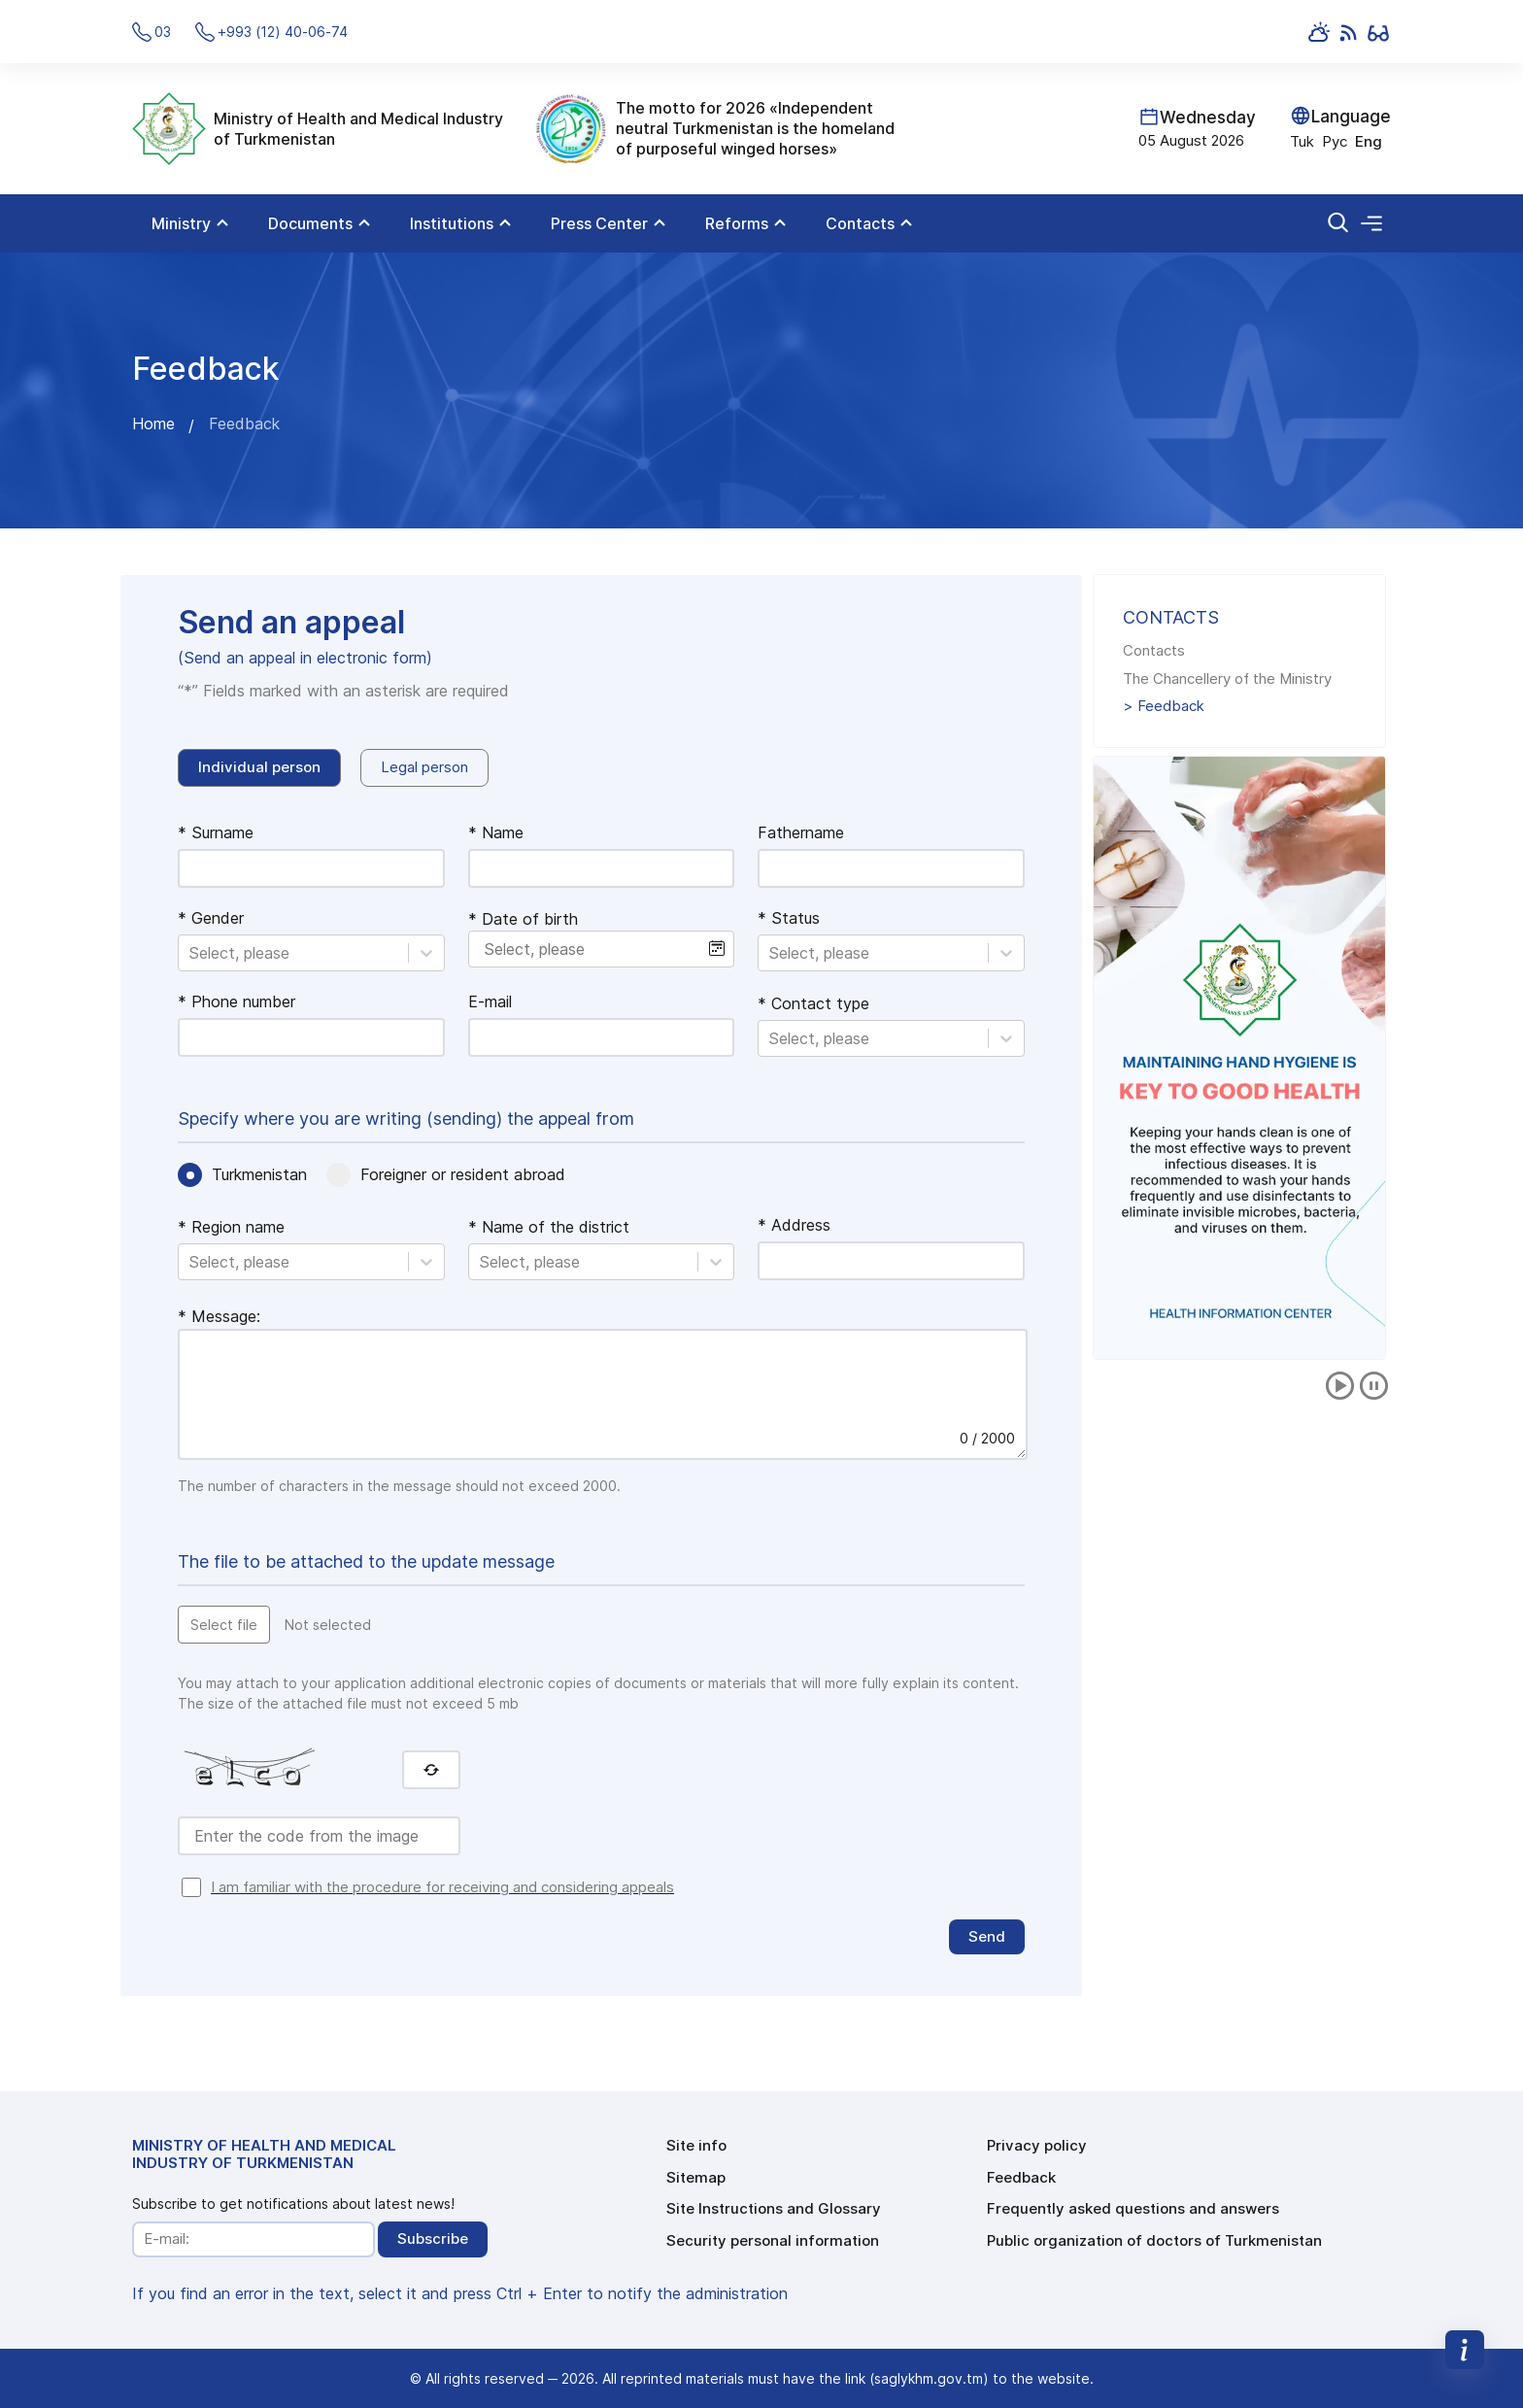 The width and height of the screenshot is (1523, 2408). I want to click on Public organization of doctors of Turkmenistan, so click(1154, 2240).